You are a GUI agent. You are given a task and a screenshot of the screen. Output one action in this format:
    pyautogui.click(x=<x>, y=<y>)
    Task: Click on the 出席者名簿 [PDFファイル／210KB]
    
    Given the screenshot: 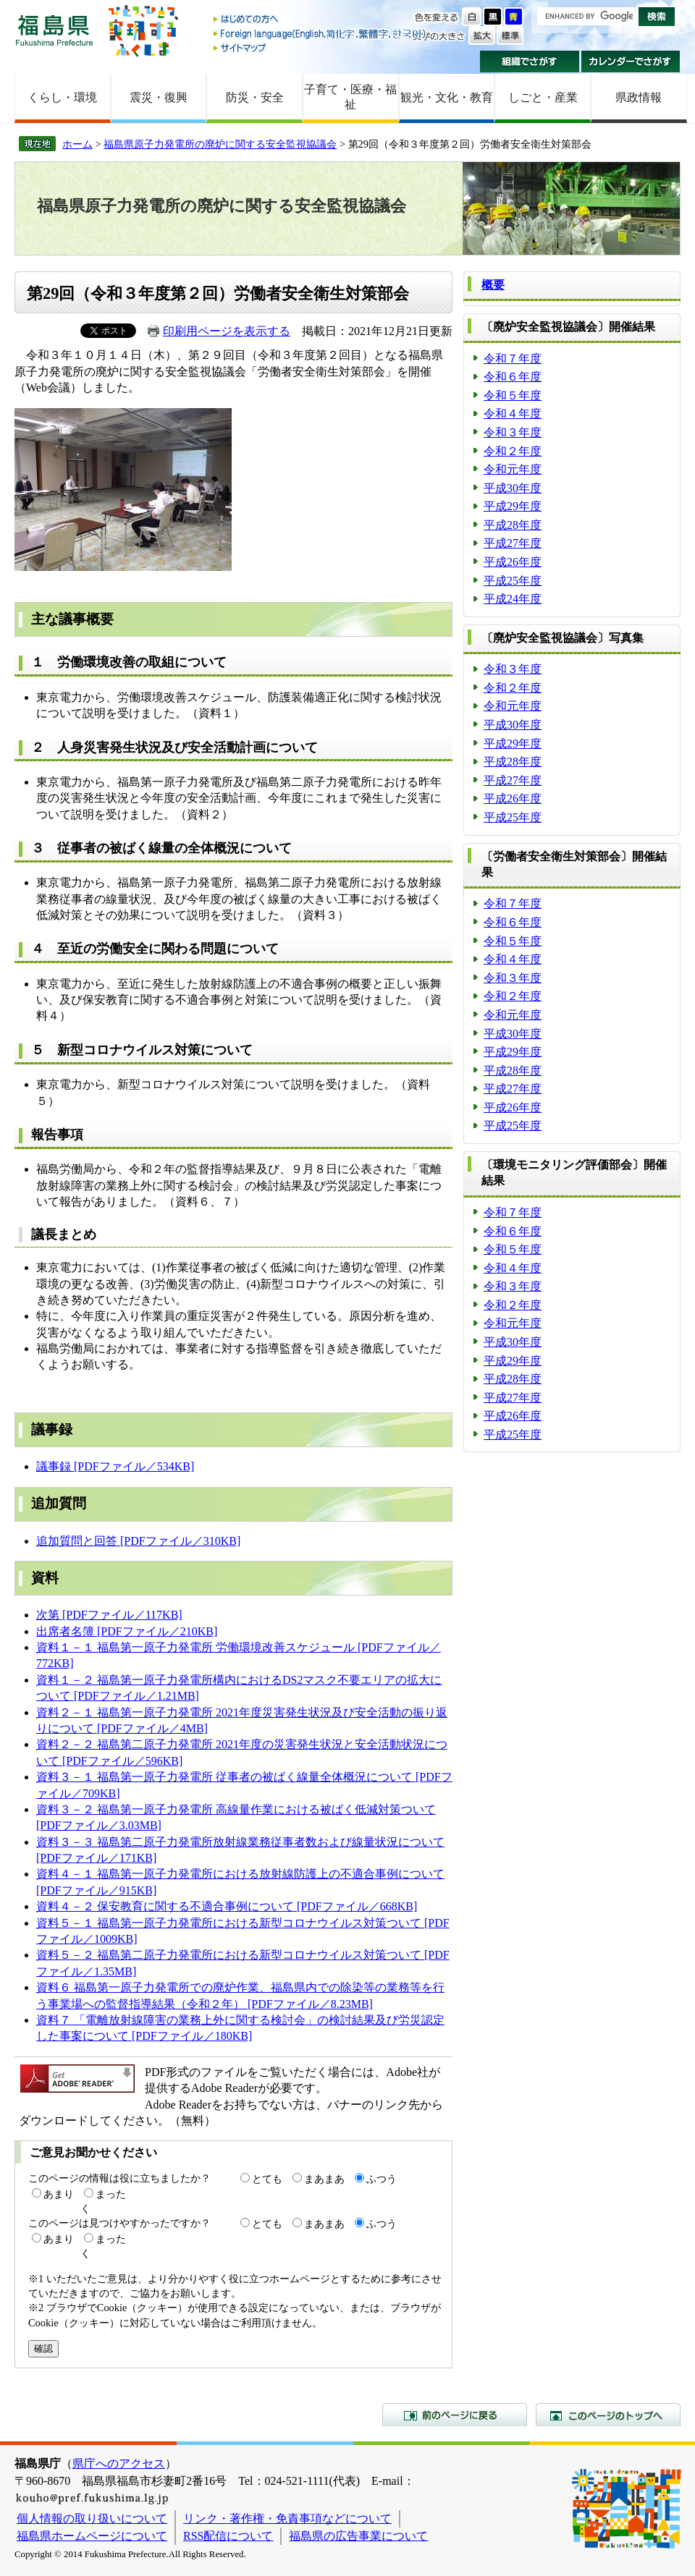 What is the action you would take?
    pyautogui.click(x=126, y=1631)
    